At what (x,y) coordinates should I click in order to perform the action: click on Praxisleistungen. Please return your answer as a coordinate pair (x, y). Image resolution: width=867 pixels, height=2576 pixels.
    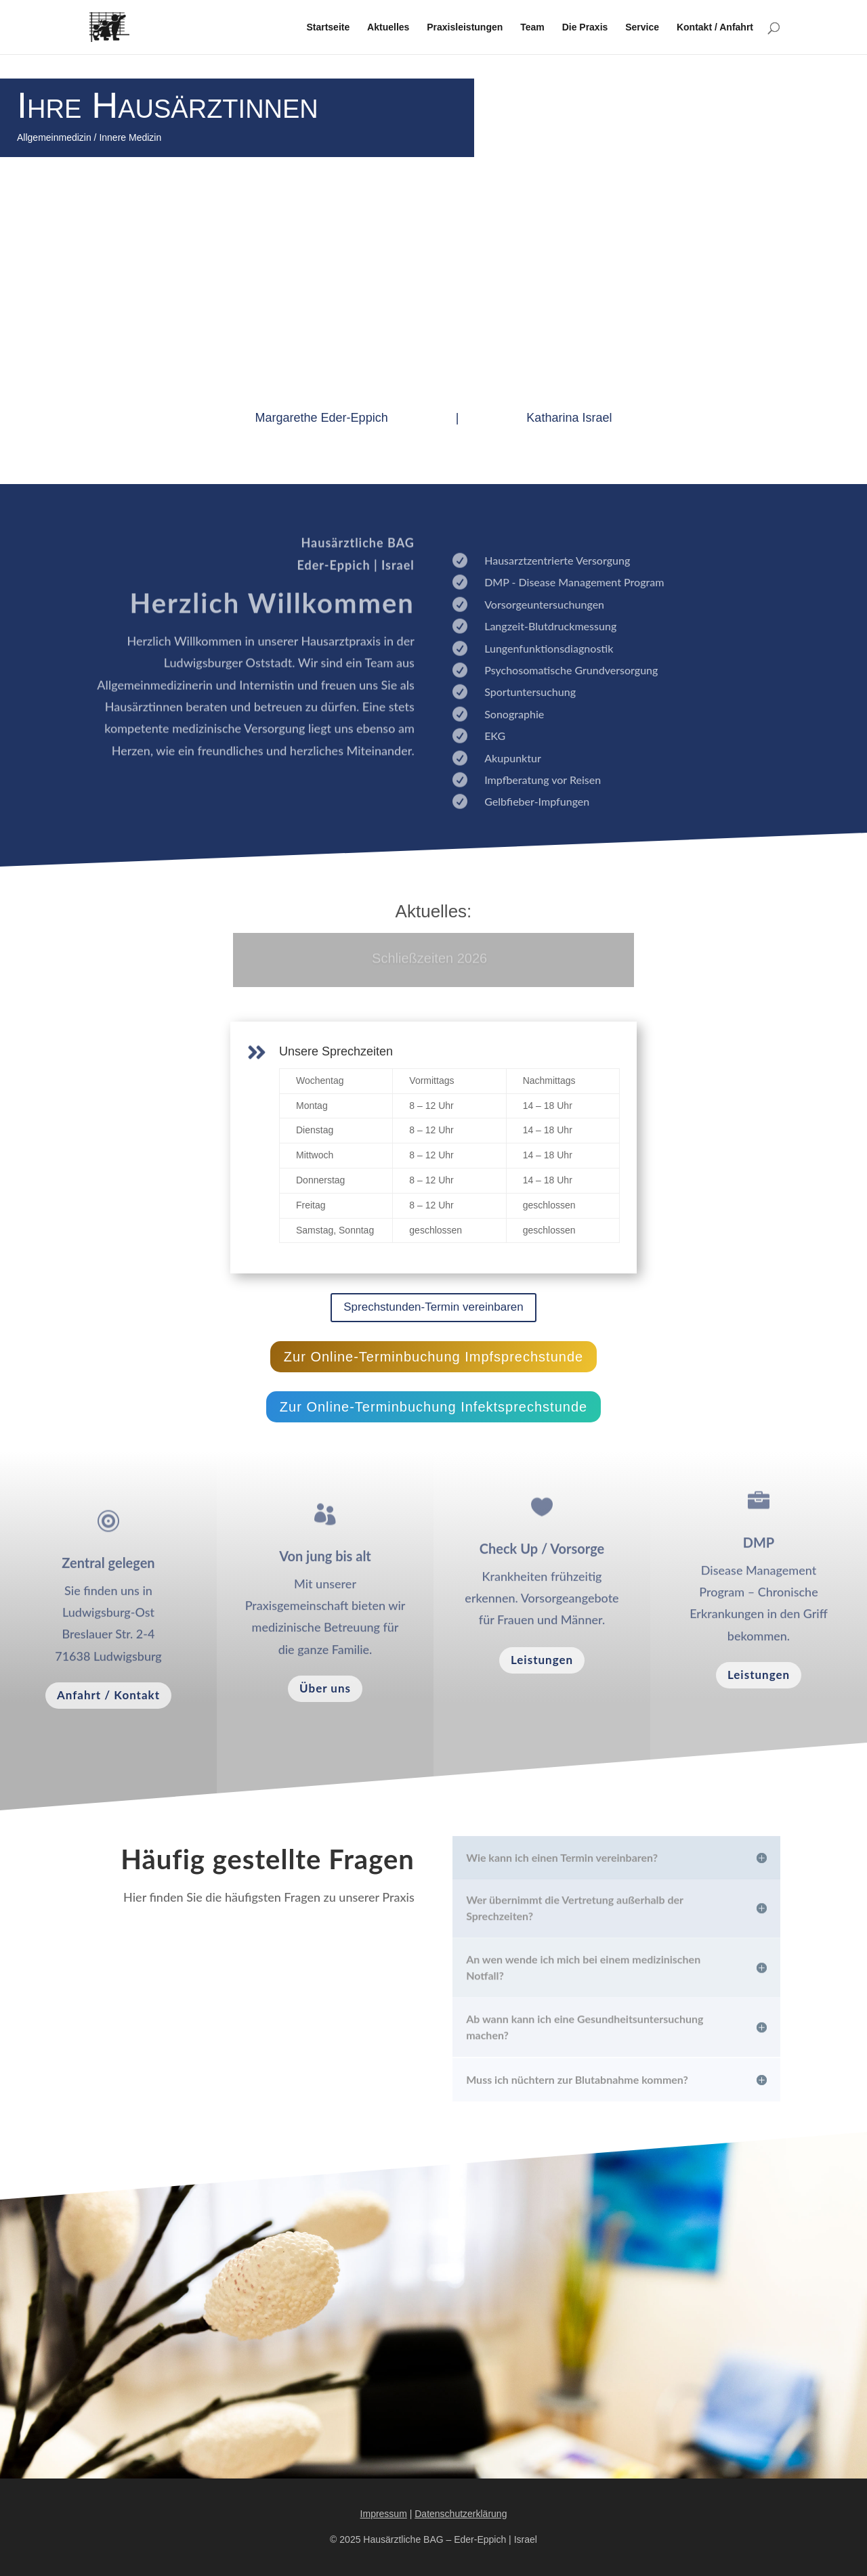
    Looking at the image, I should click on (465, 27).